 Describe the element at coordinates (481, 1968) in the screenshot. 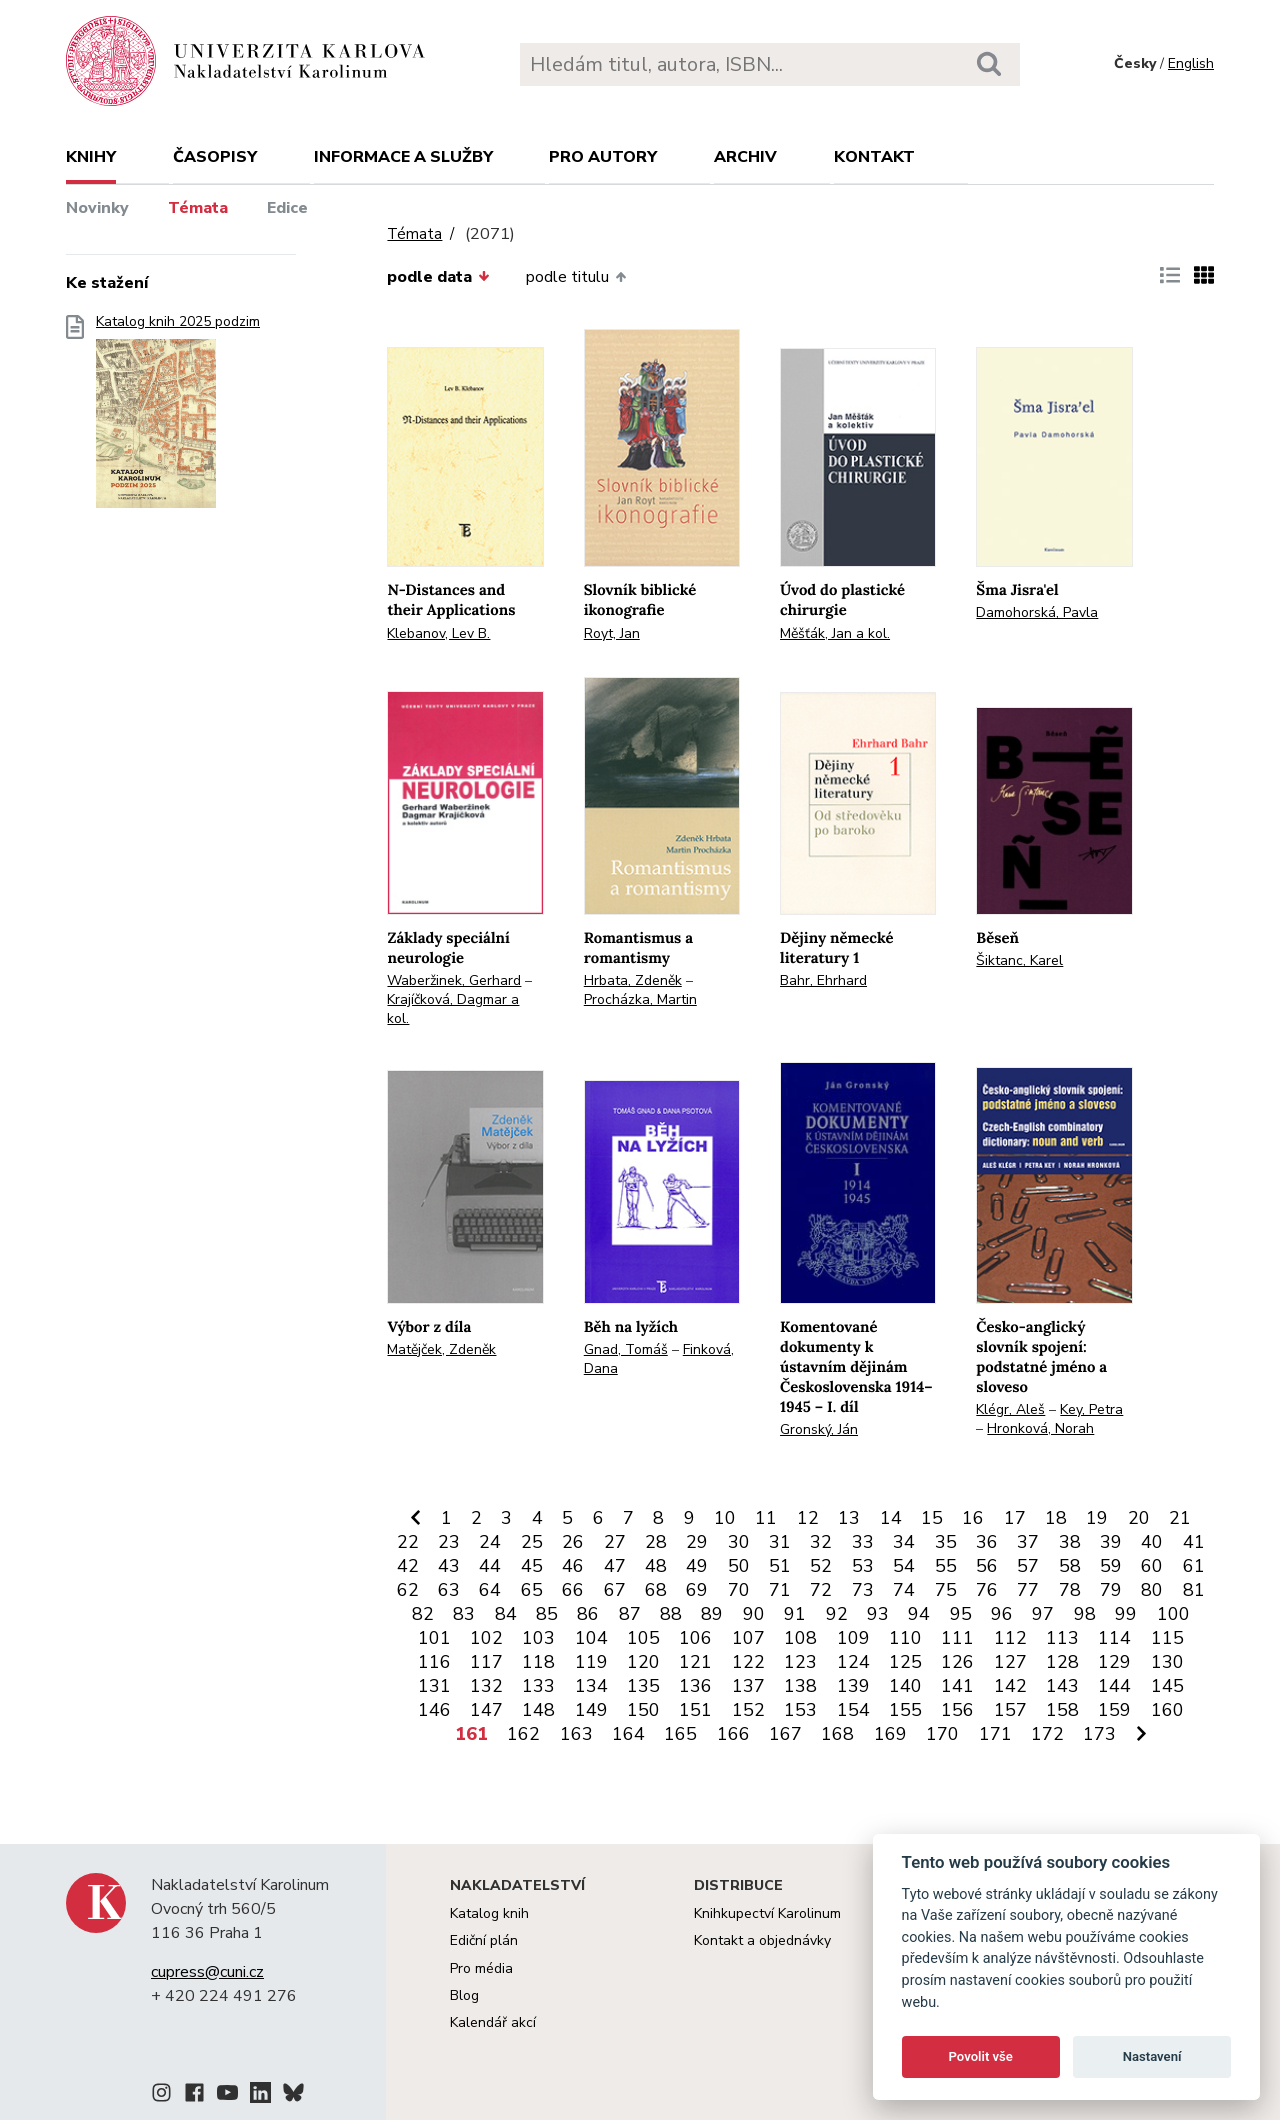

I see `Pro média` at that location.